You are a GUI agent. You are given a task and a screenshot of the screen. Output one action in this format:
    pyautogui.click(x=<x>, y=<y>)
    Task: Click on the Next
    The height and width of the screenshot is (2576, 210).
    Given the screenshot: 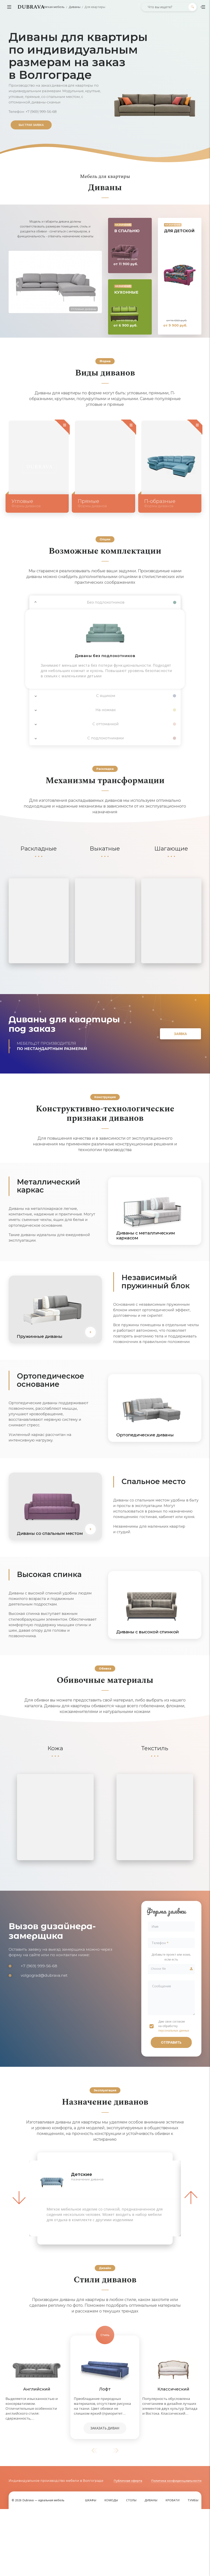 What is the action you would take?
    pyautogui.click(x=95, y=284)
    